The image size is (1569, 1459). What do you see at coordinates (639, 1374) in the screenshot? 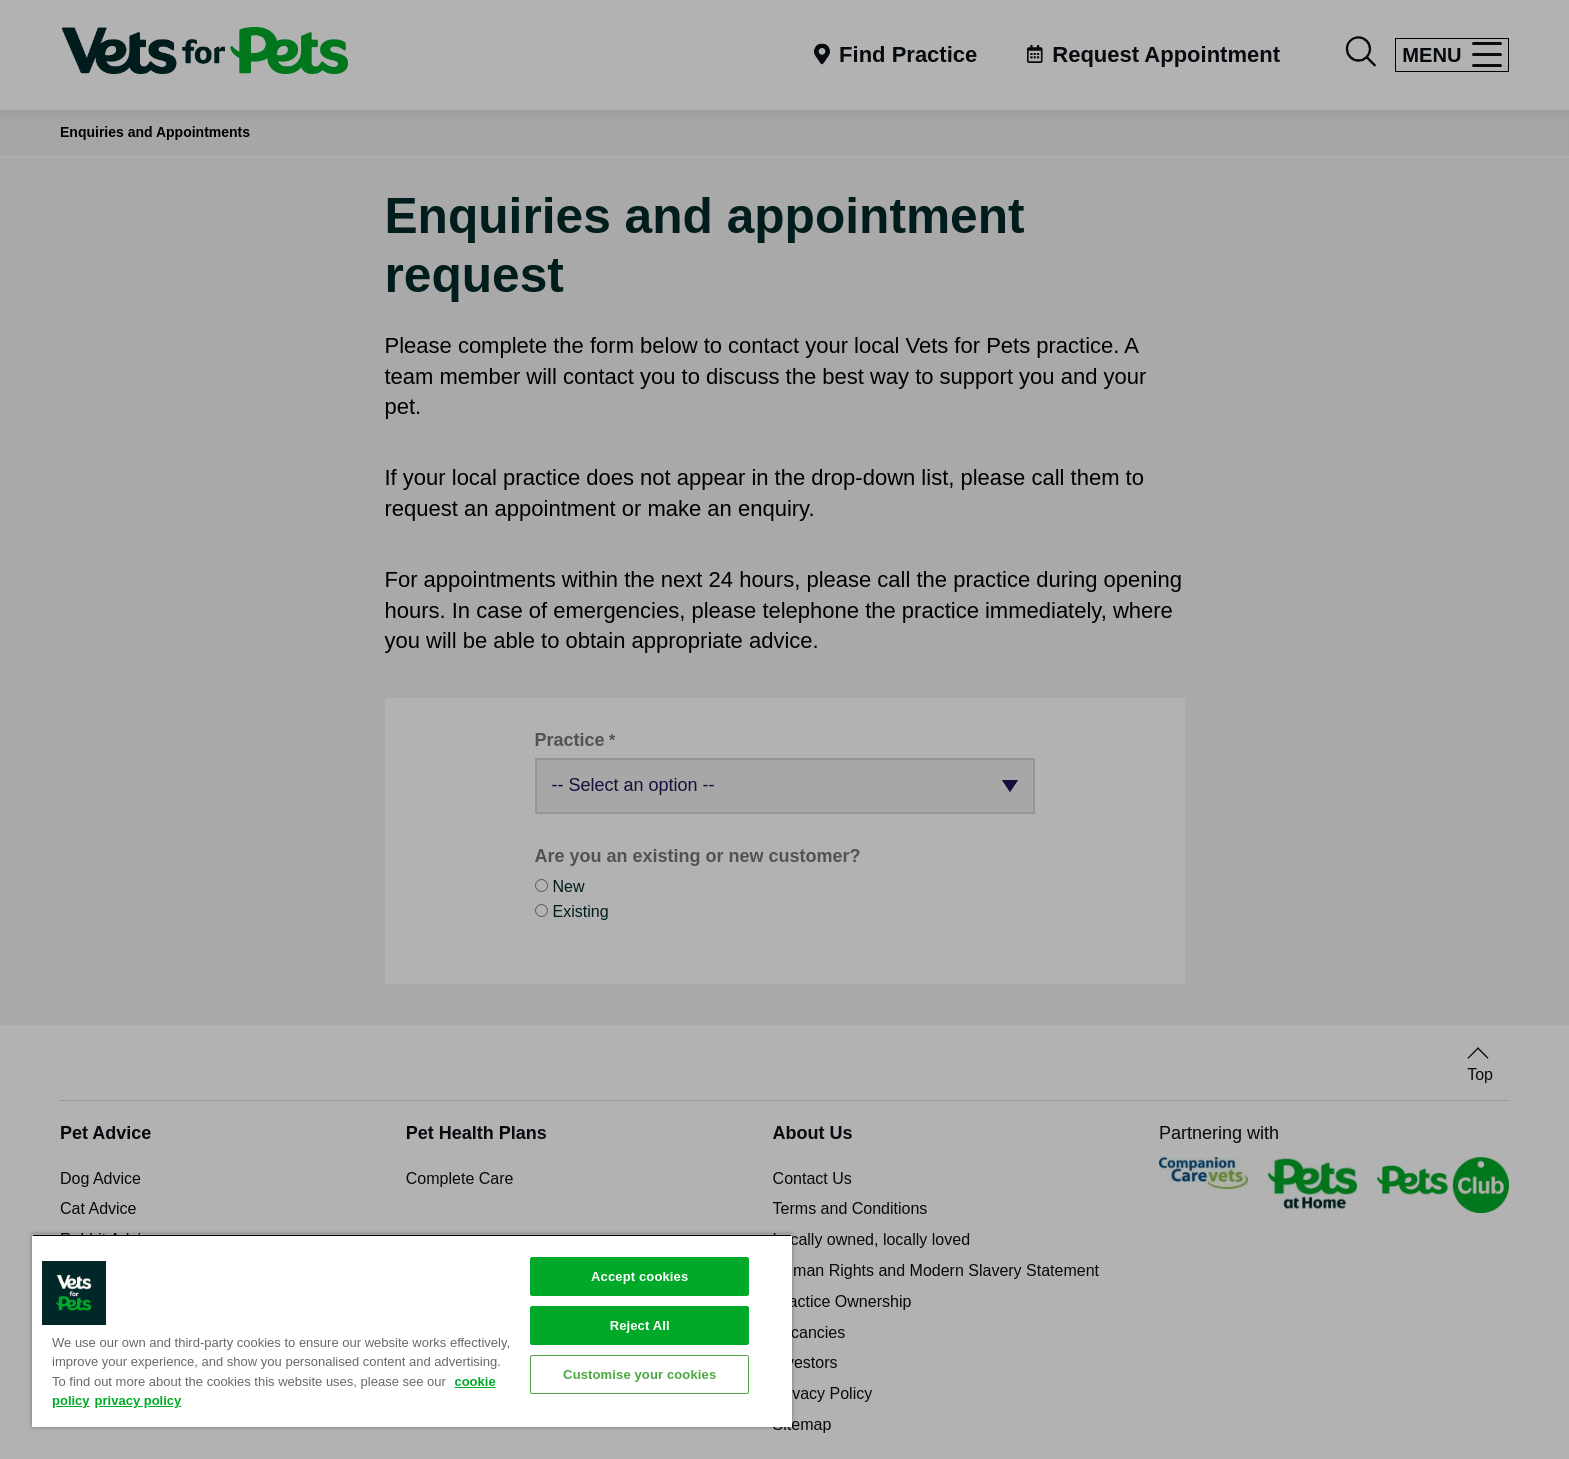
I see `Customise your cookies [Customise your cookies, Opens the preference center dialog]` at bounding box center [639, 1374].